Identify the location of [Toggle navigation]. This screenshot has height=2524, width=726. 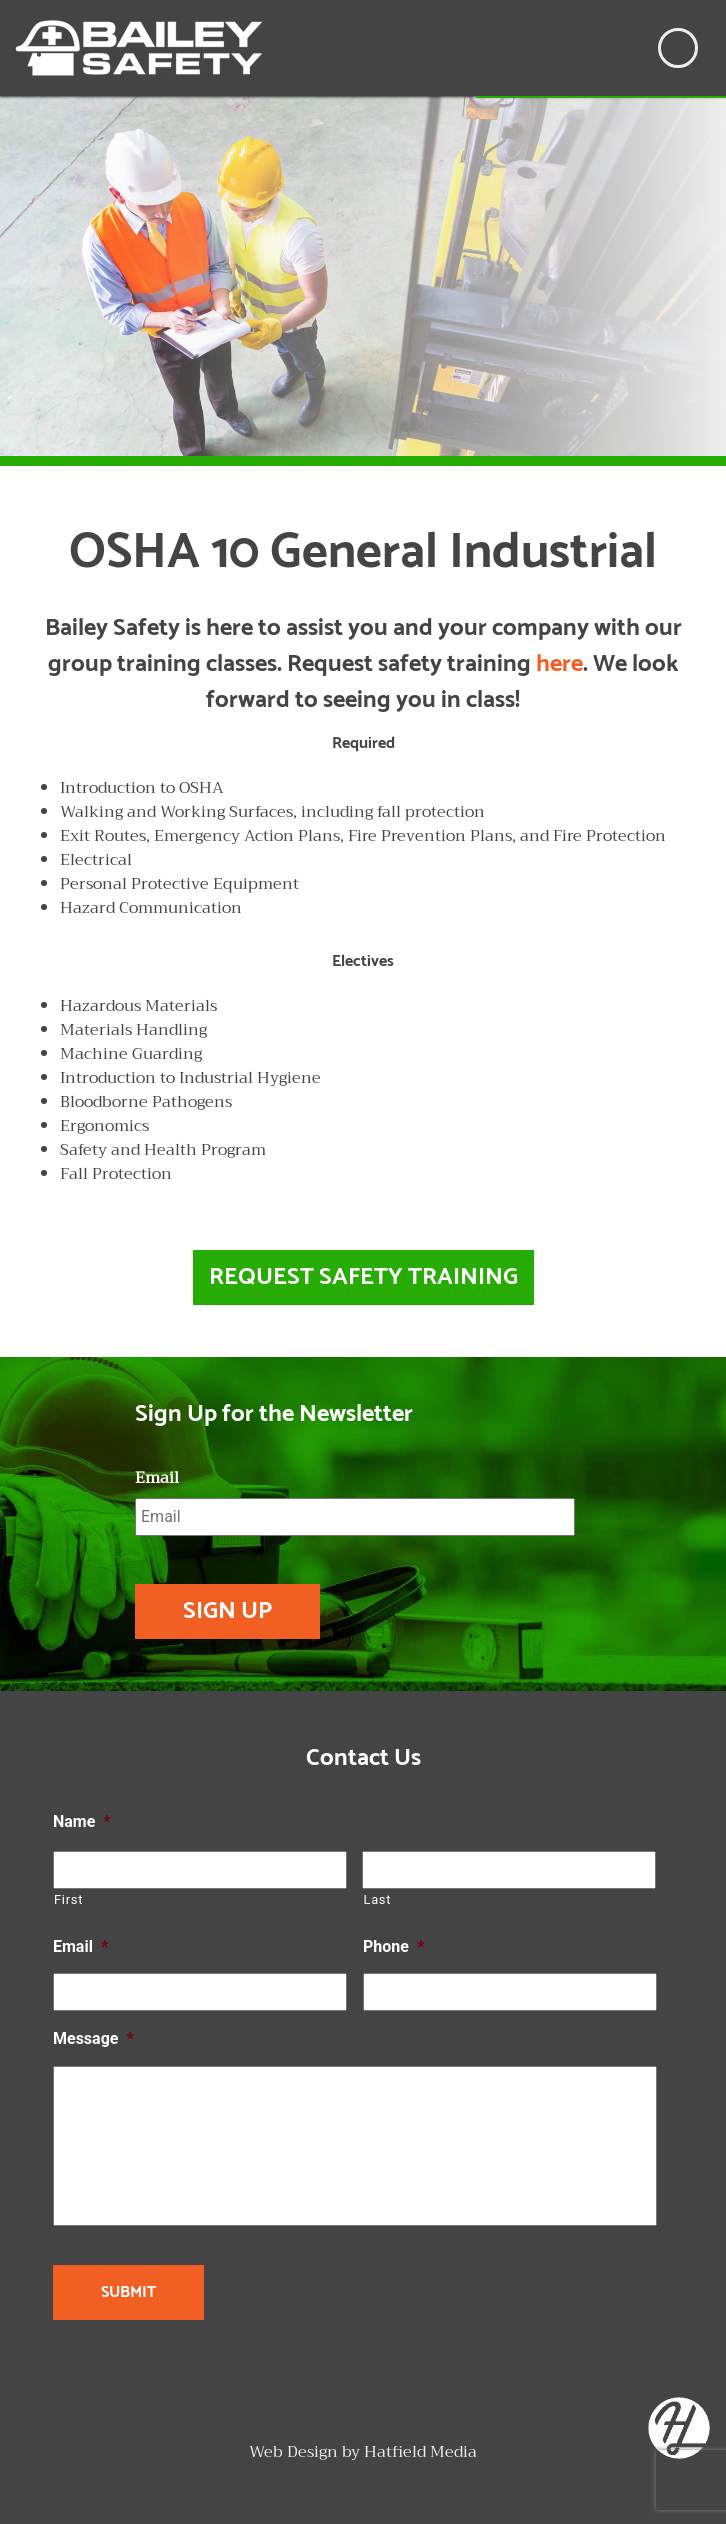
(678, 48).